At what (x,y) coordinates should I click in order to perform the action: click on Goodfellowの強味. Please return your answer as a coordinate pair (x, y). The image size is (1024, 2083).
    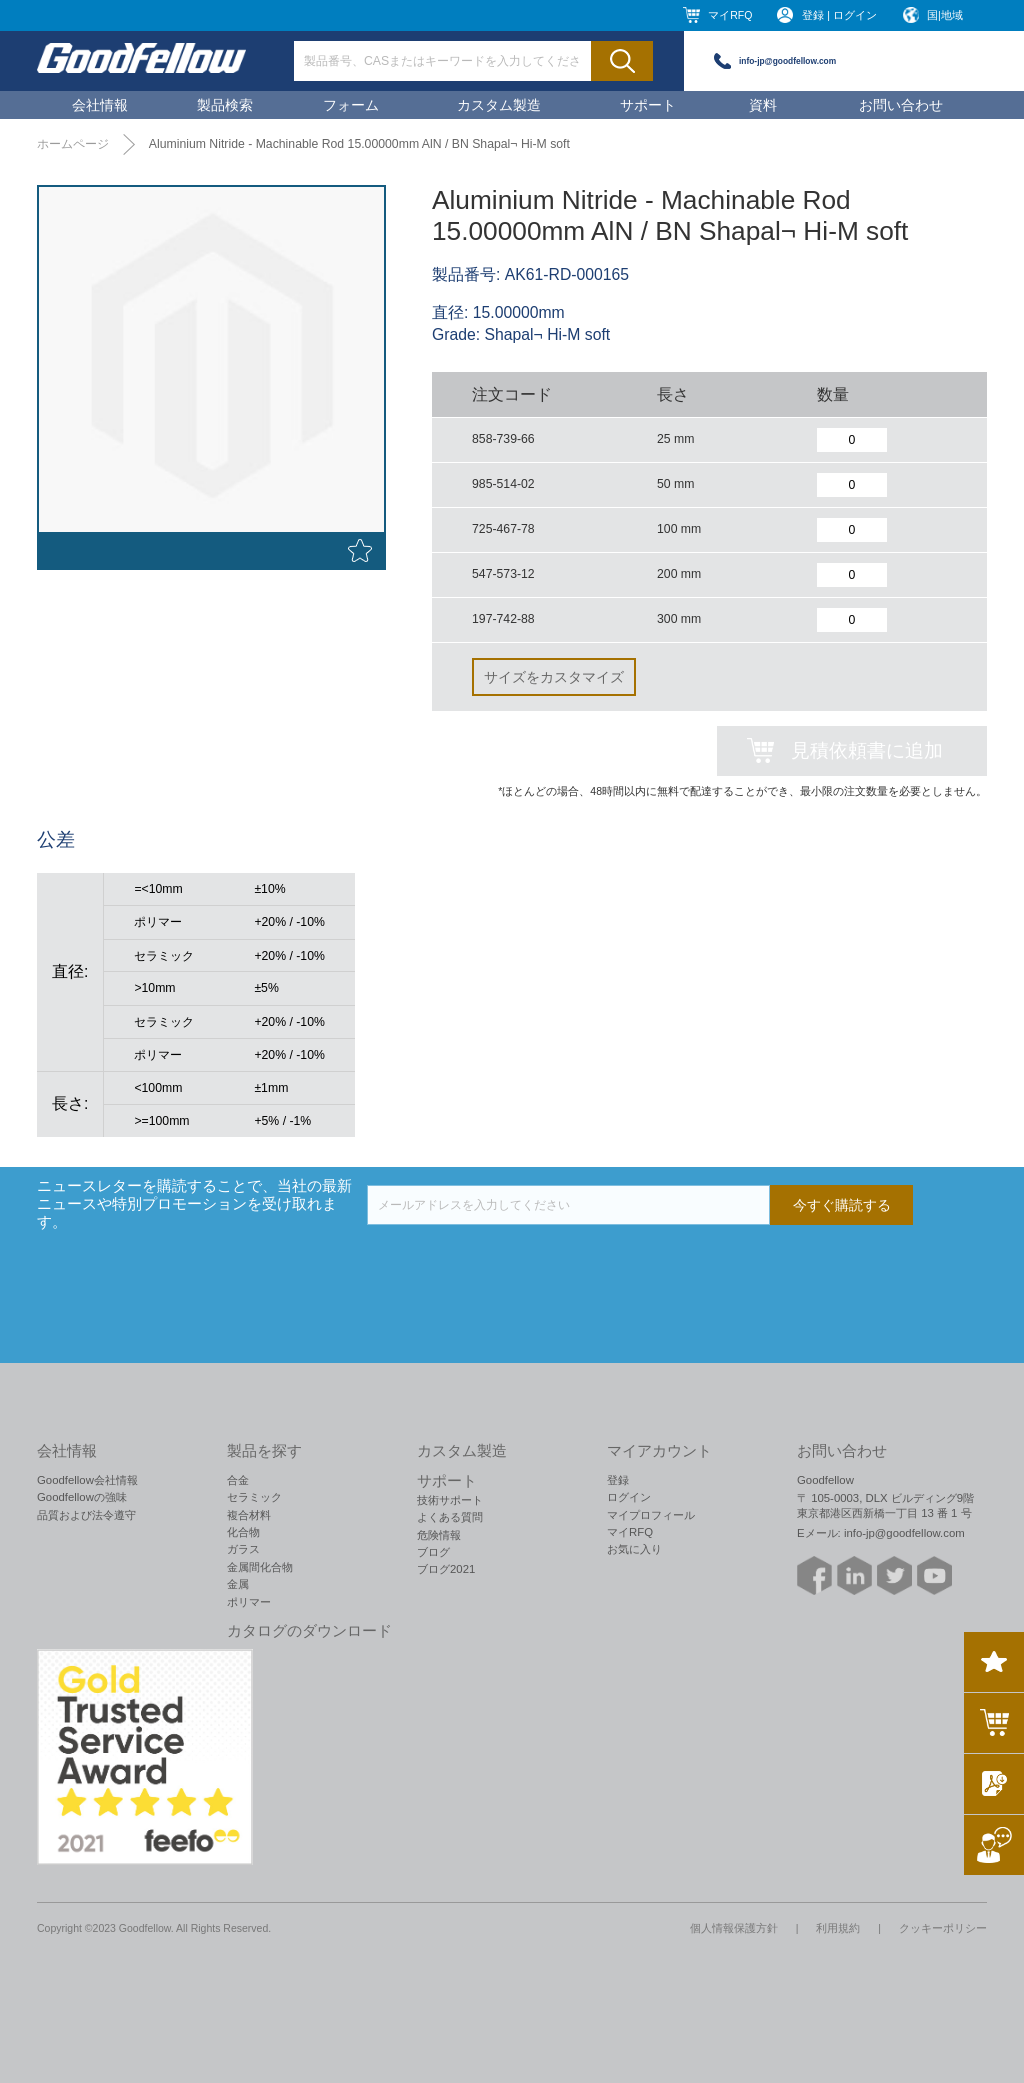
    Looking at the image, I should click on (82, 1497).